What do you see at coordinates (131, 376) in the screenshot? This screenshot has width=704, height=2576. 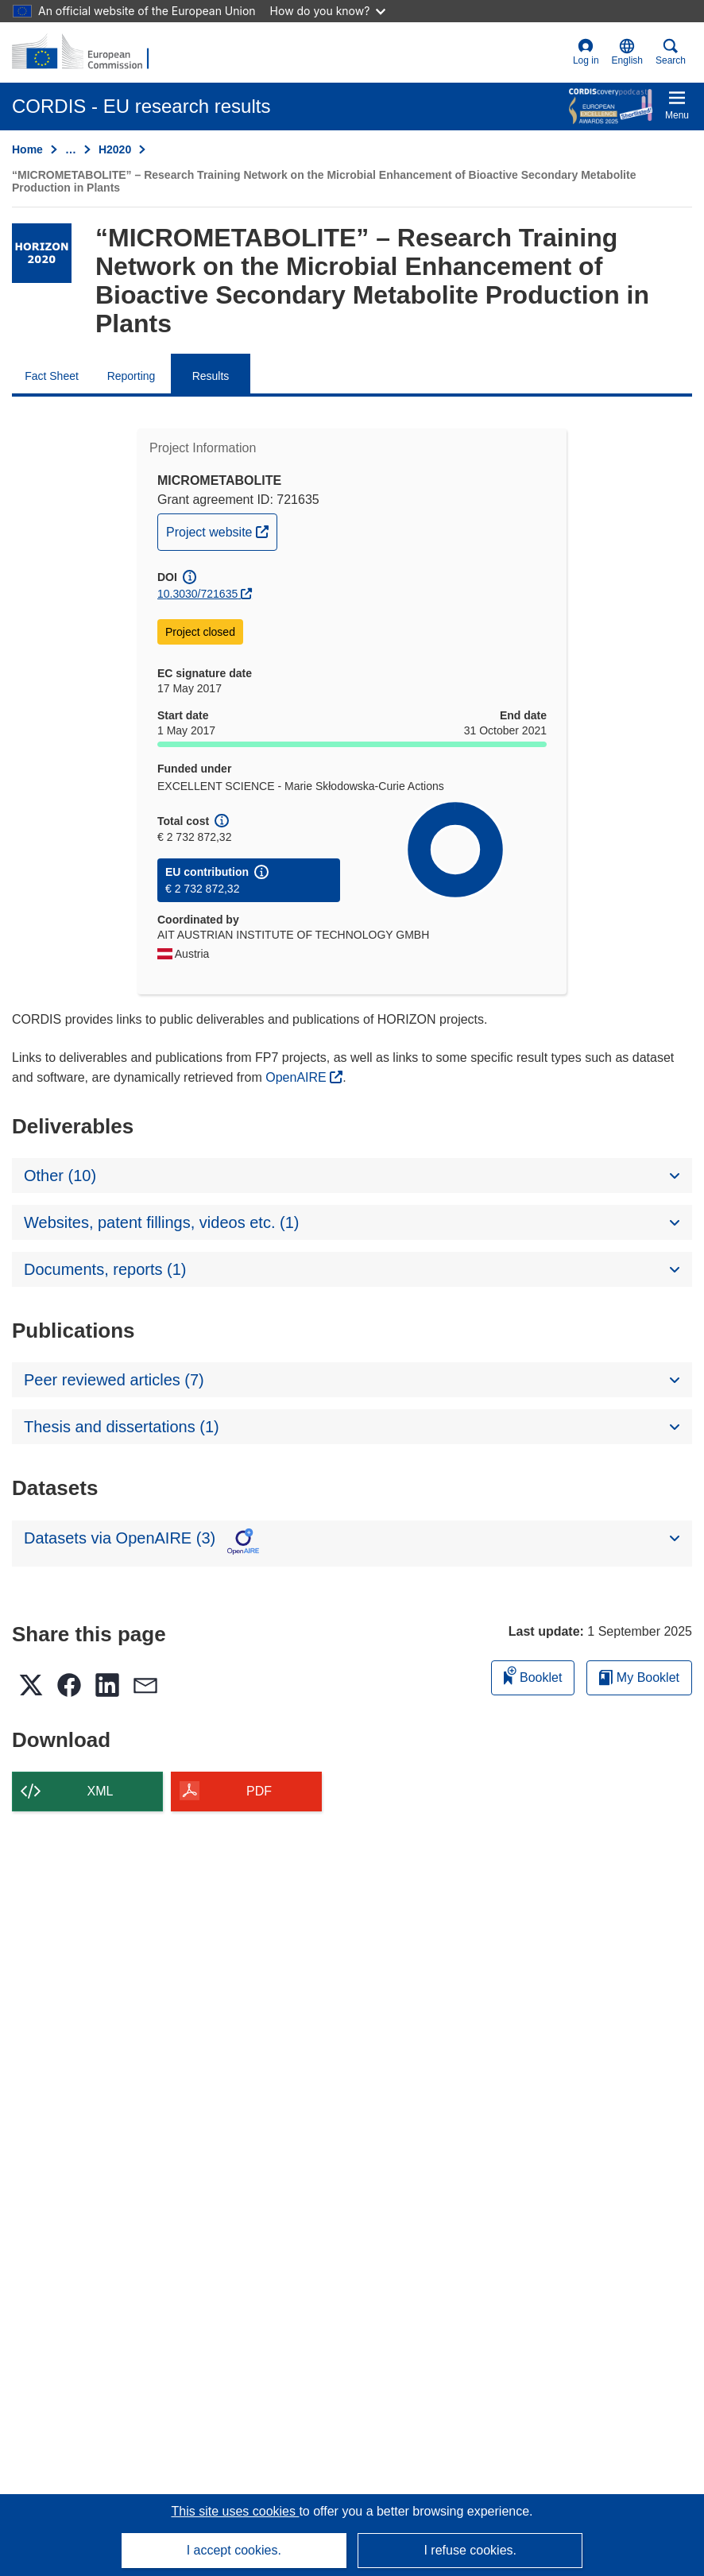 I see `Reporting [menuitem]` at bounding box center [131, 376].